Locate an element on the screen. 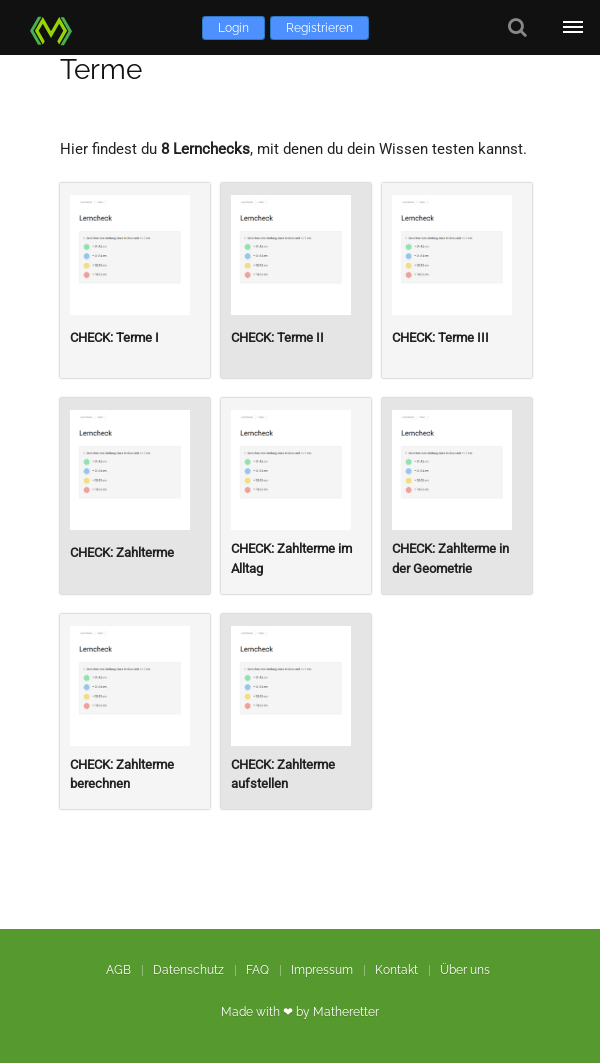 Image resolution: width=600 pixels, height=1063 pixels. AGB is located at coordinates (118, 970).